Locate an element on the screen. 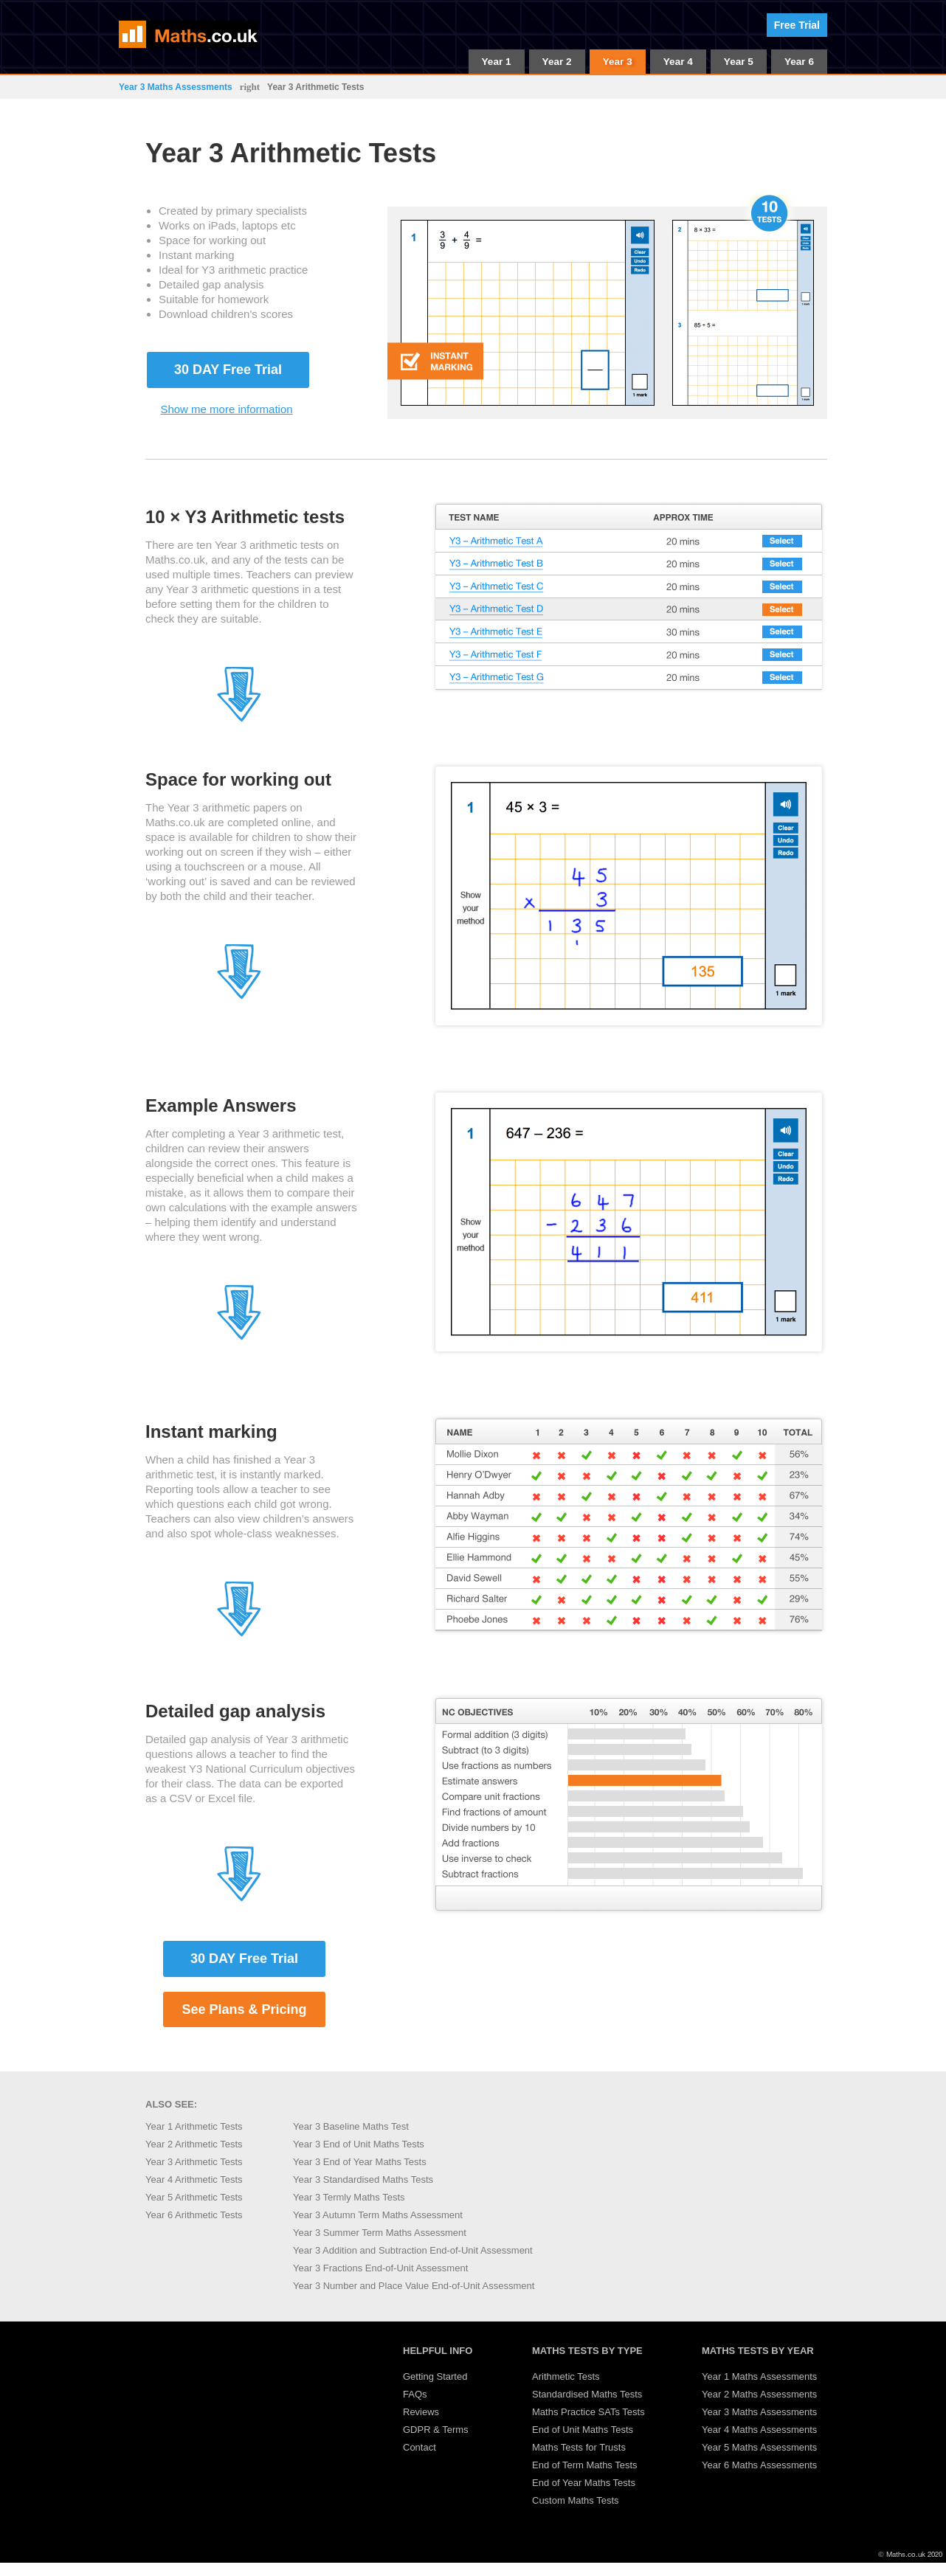 This screenshot has height=2576, width=946. GDPR & Terms is located at coordinates (436, 2429).